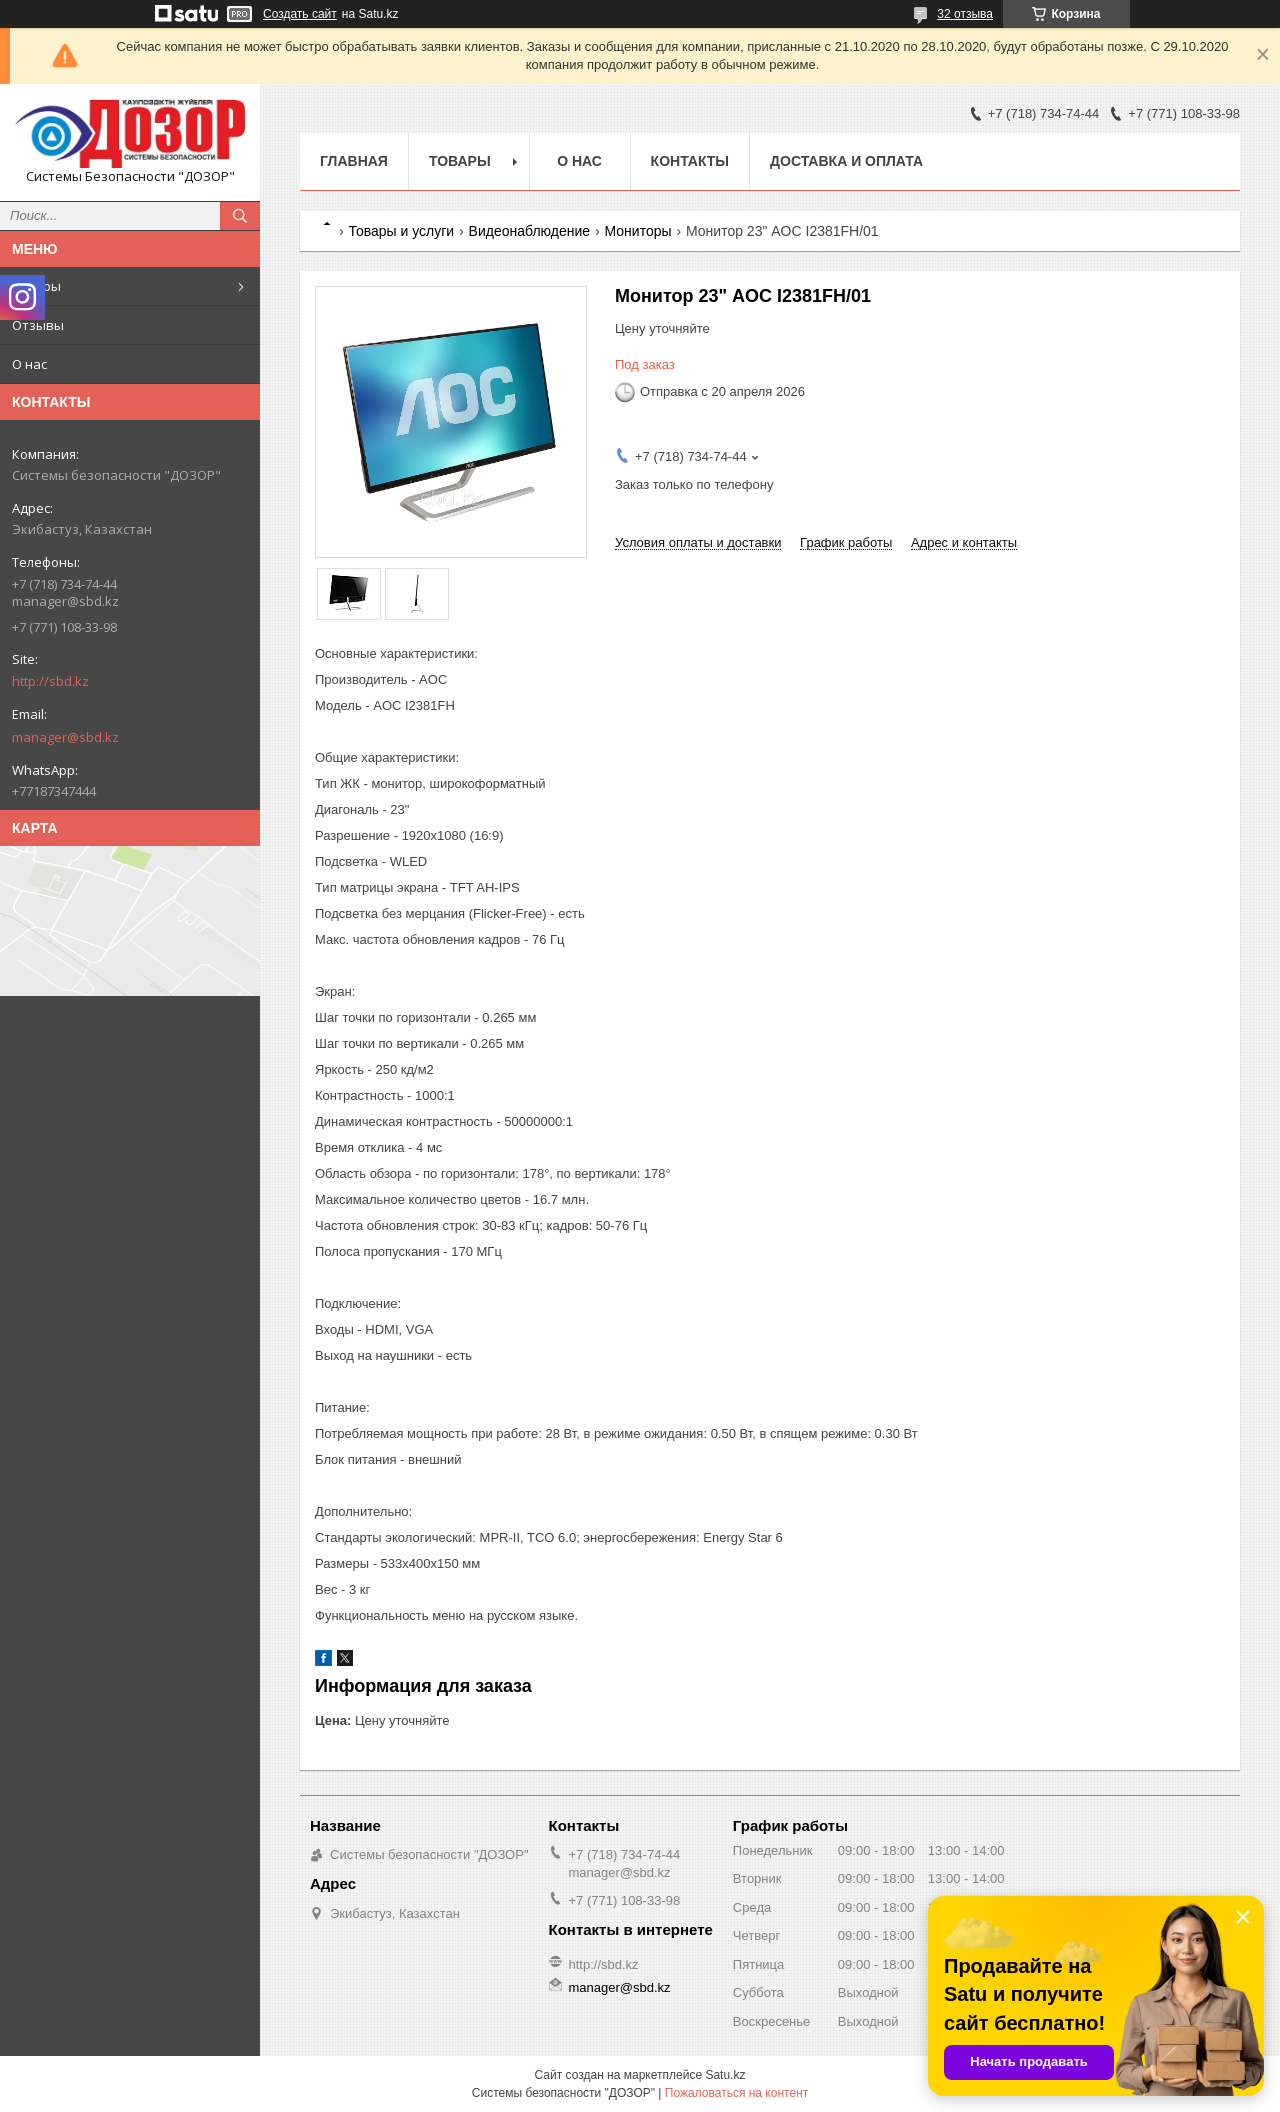 This screenshot has height=2112, width=1280. What do you see at coordinates (846, 161) in the screenshot?
I see `Доставка и оплата` at bounding box center [846, 161].